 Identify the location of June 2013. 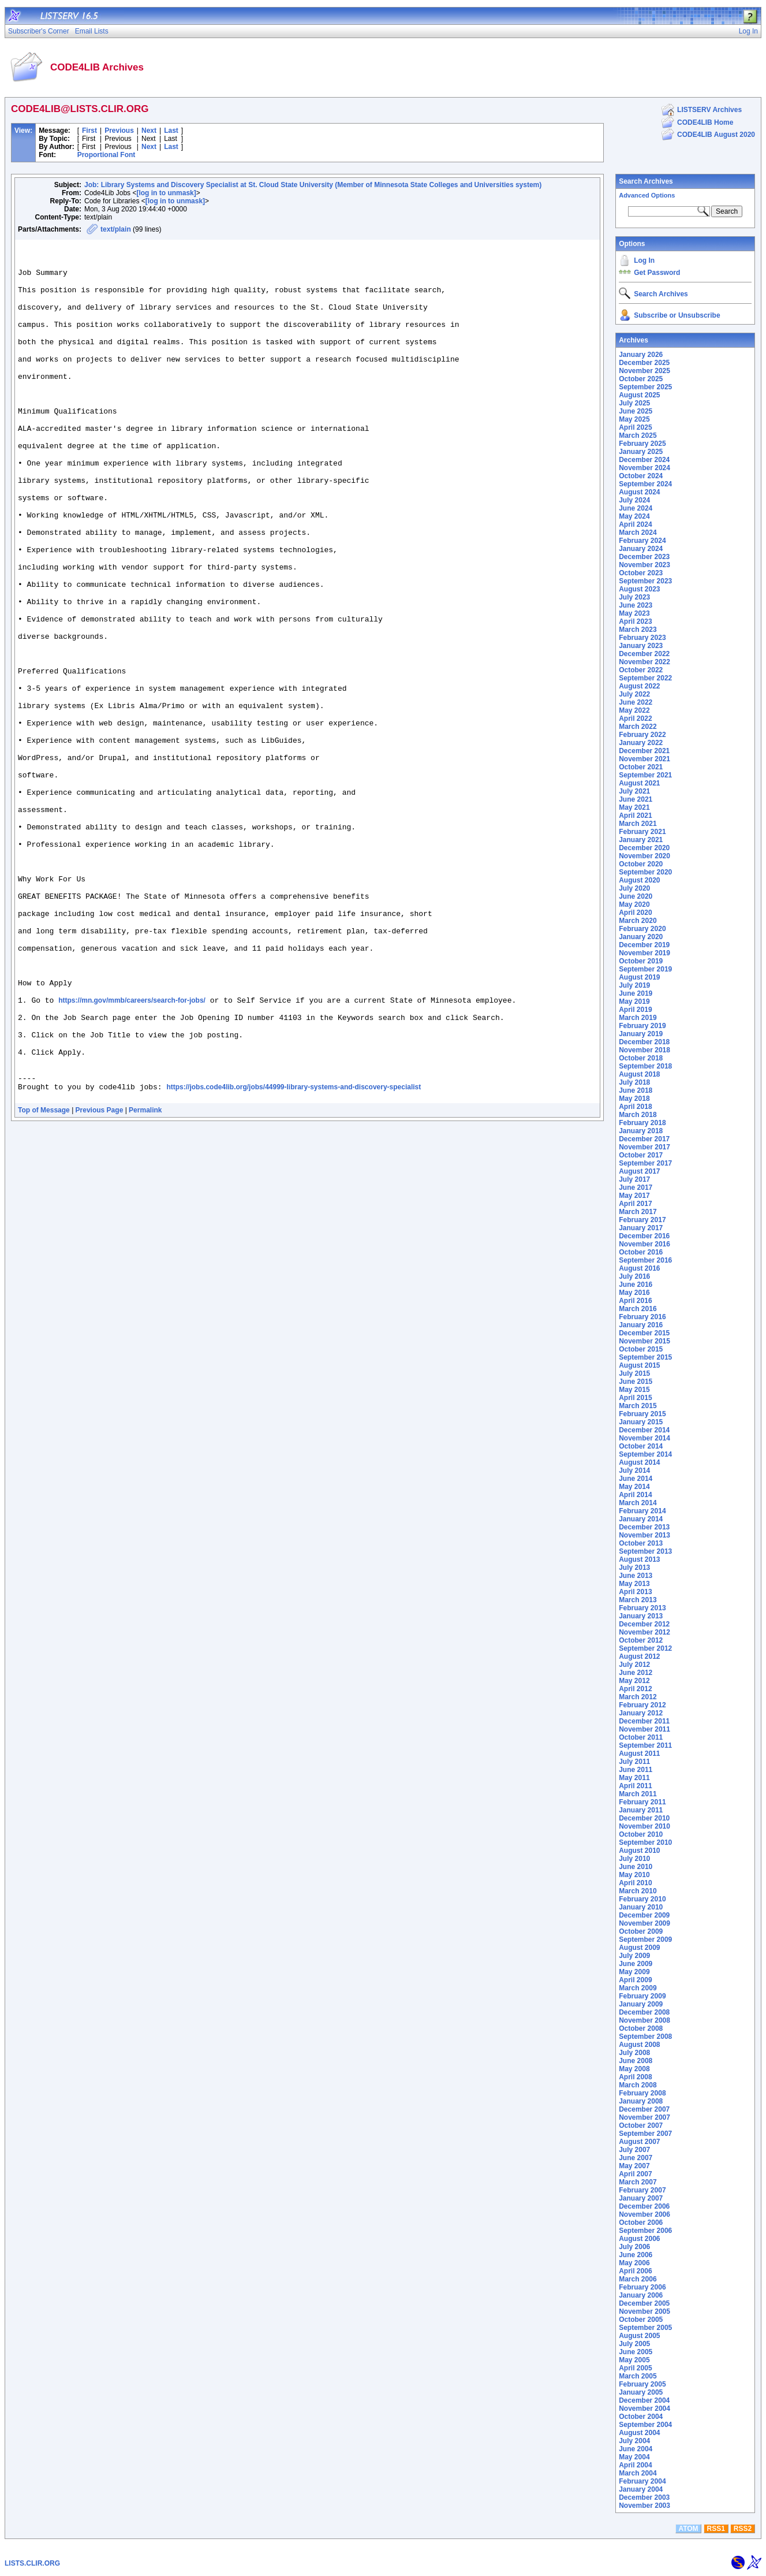
(635, 1576).